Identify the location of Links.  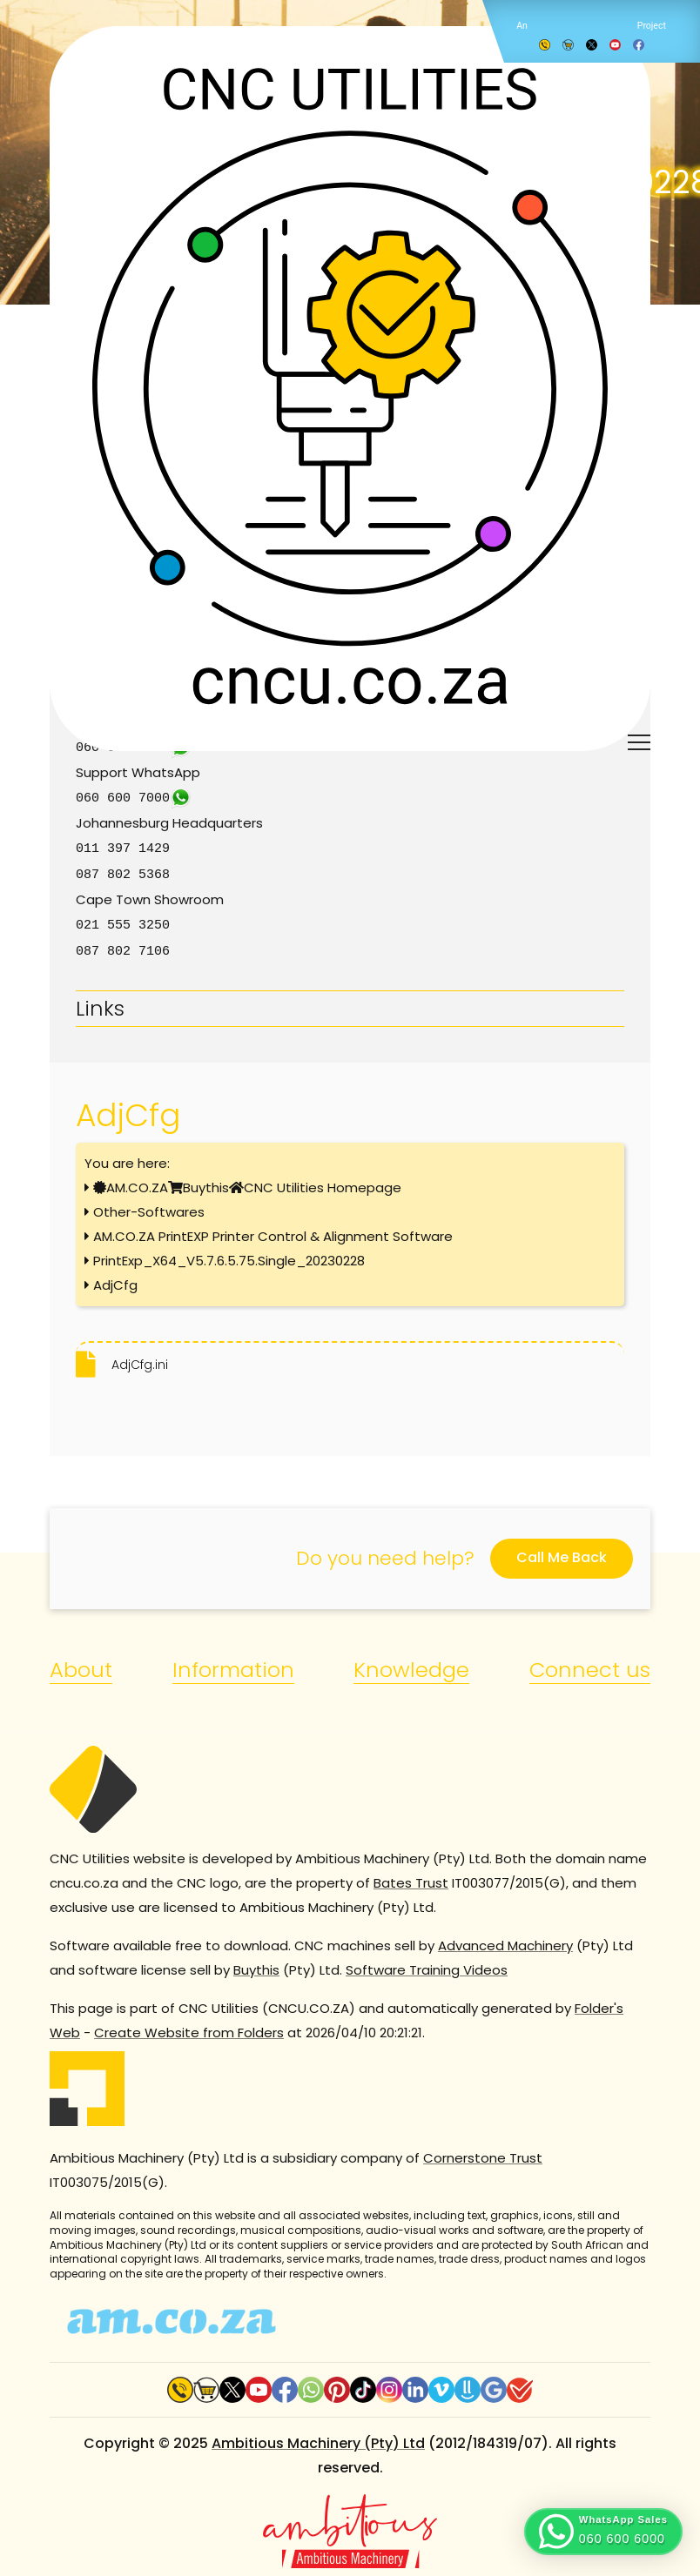
(100, 1003).